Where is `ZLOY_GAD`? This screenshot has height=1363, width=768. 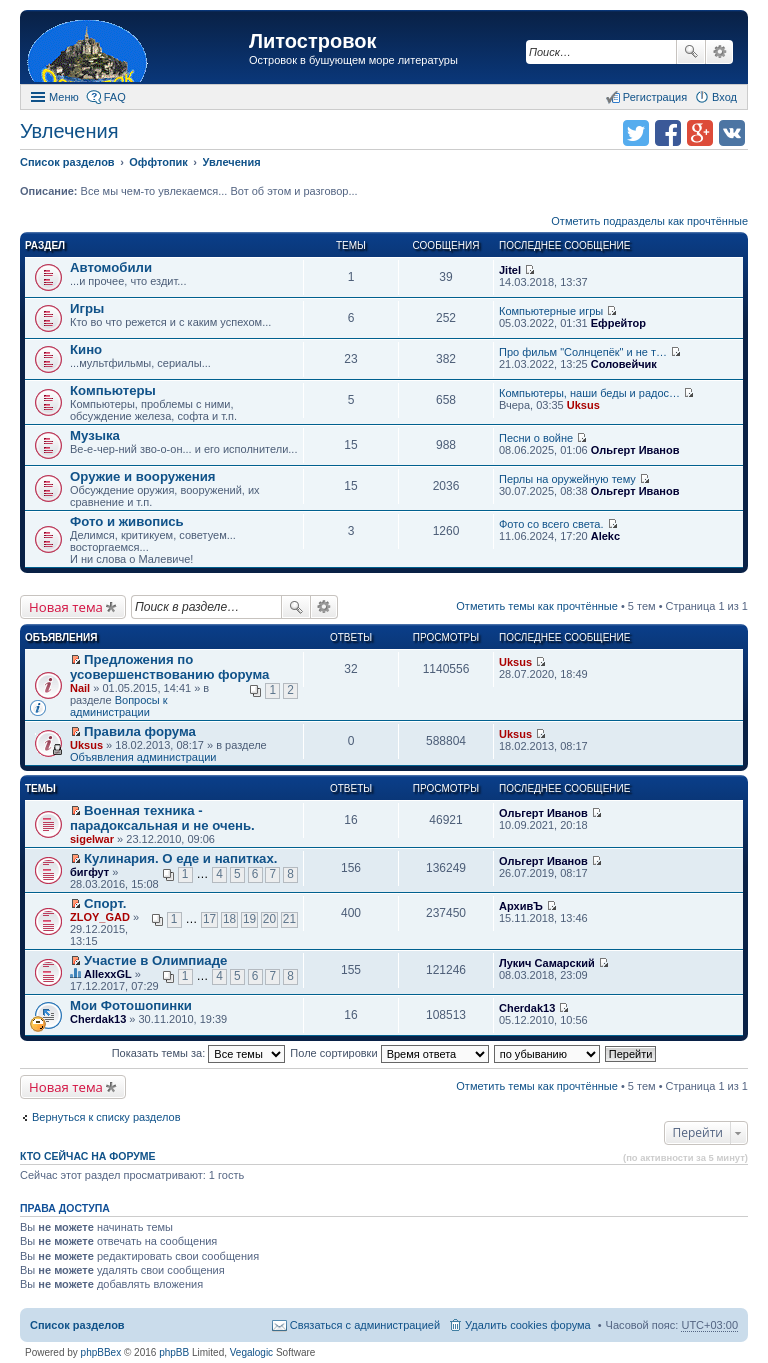
ZLOY_GAD is located at coordinates (100, 917).